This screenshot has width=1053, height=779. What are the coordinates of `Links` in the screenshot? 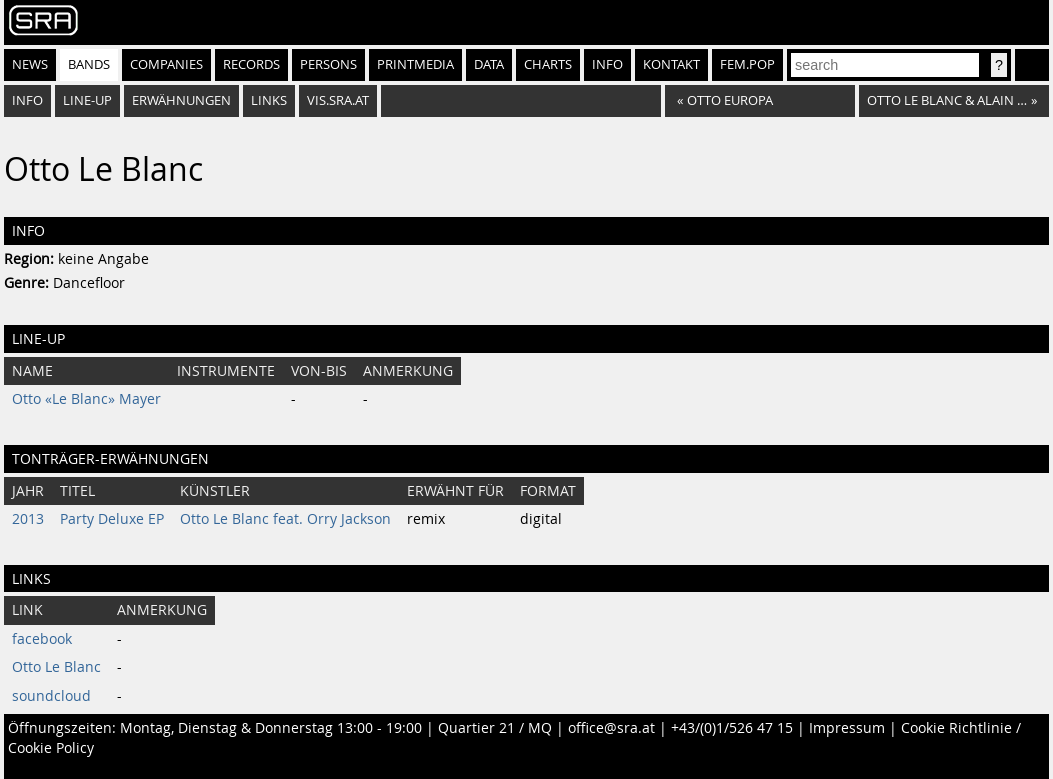 It's located at (269, 100).